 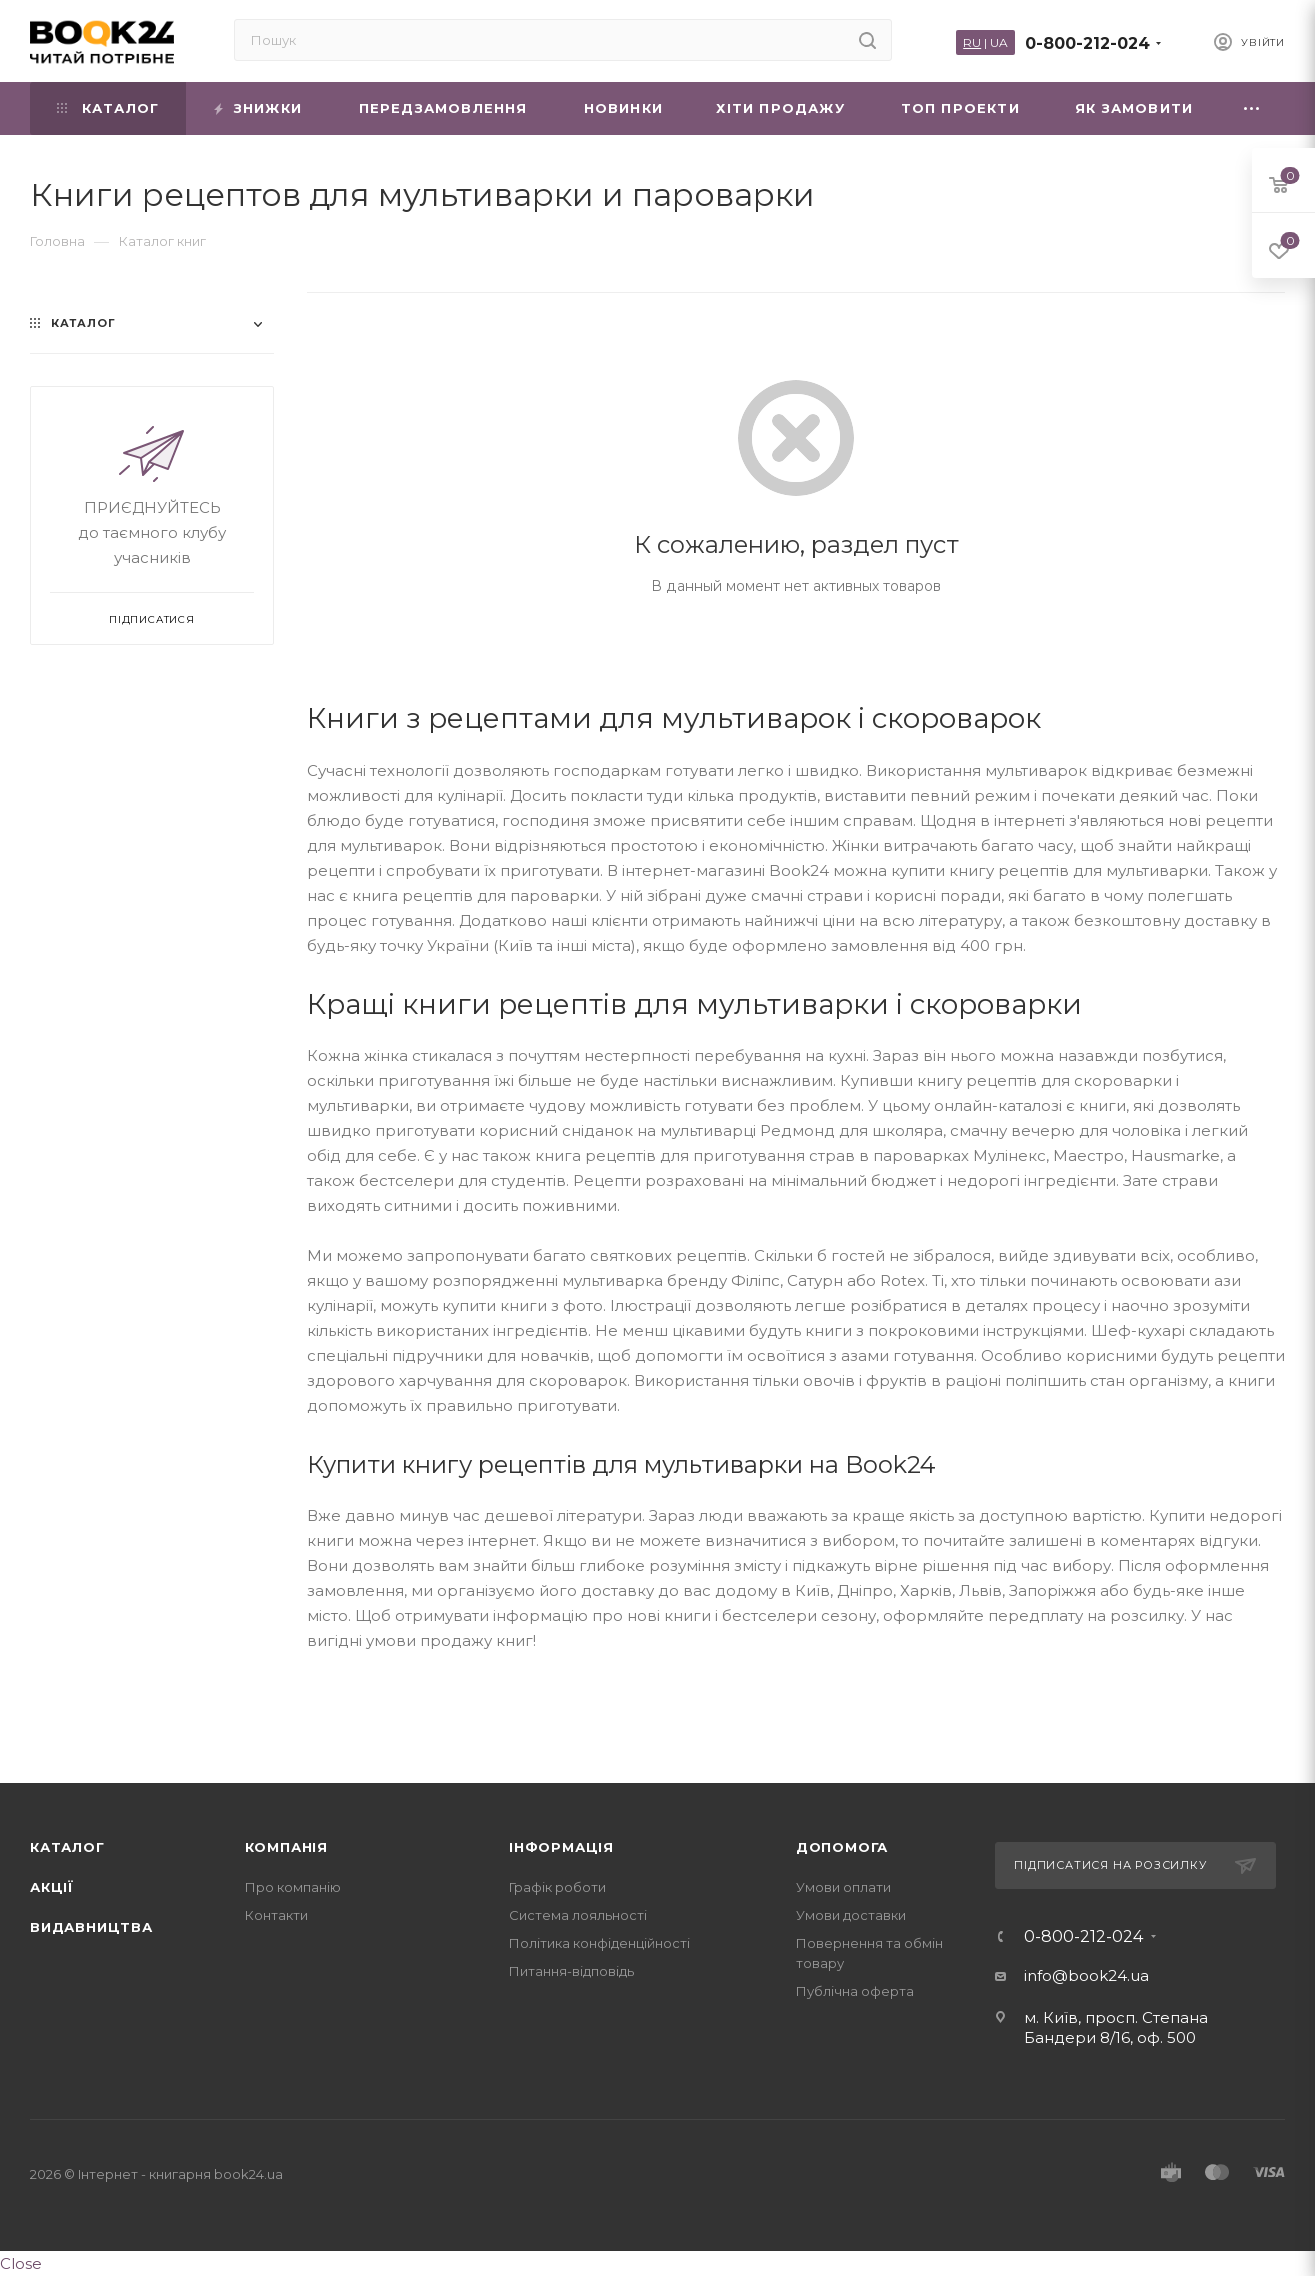 I want to click on Каталог, so click(x=67, y=1847).